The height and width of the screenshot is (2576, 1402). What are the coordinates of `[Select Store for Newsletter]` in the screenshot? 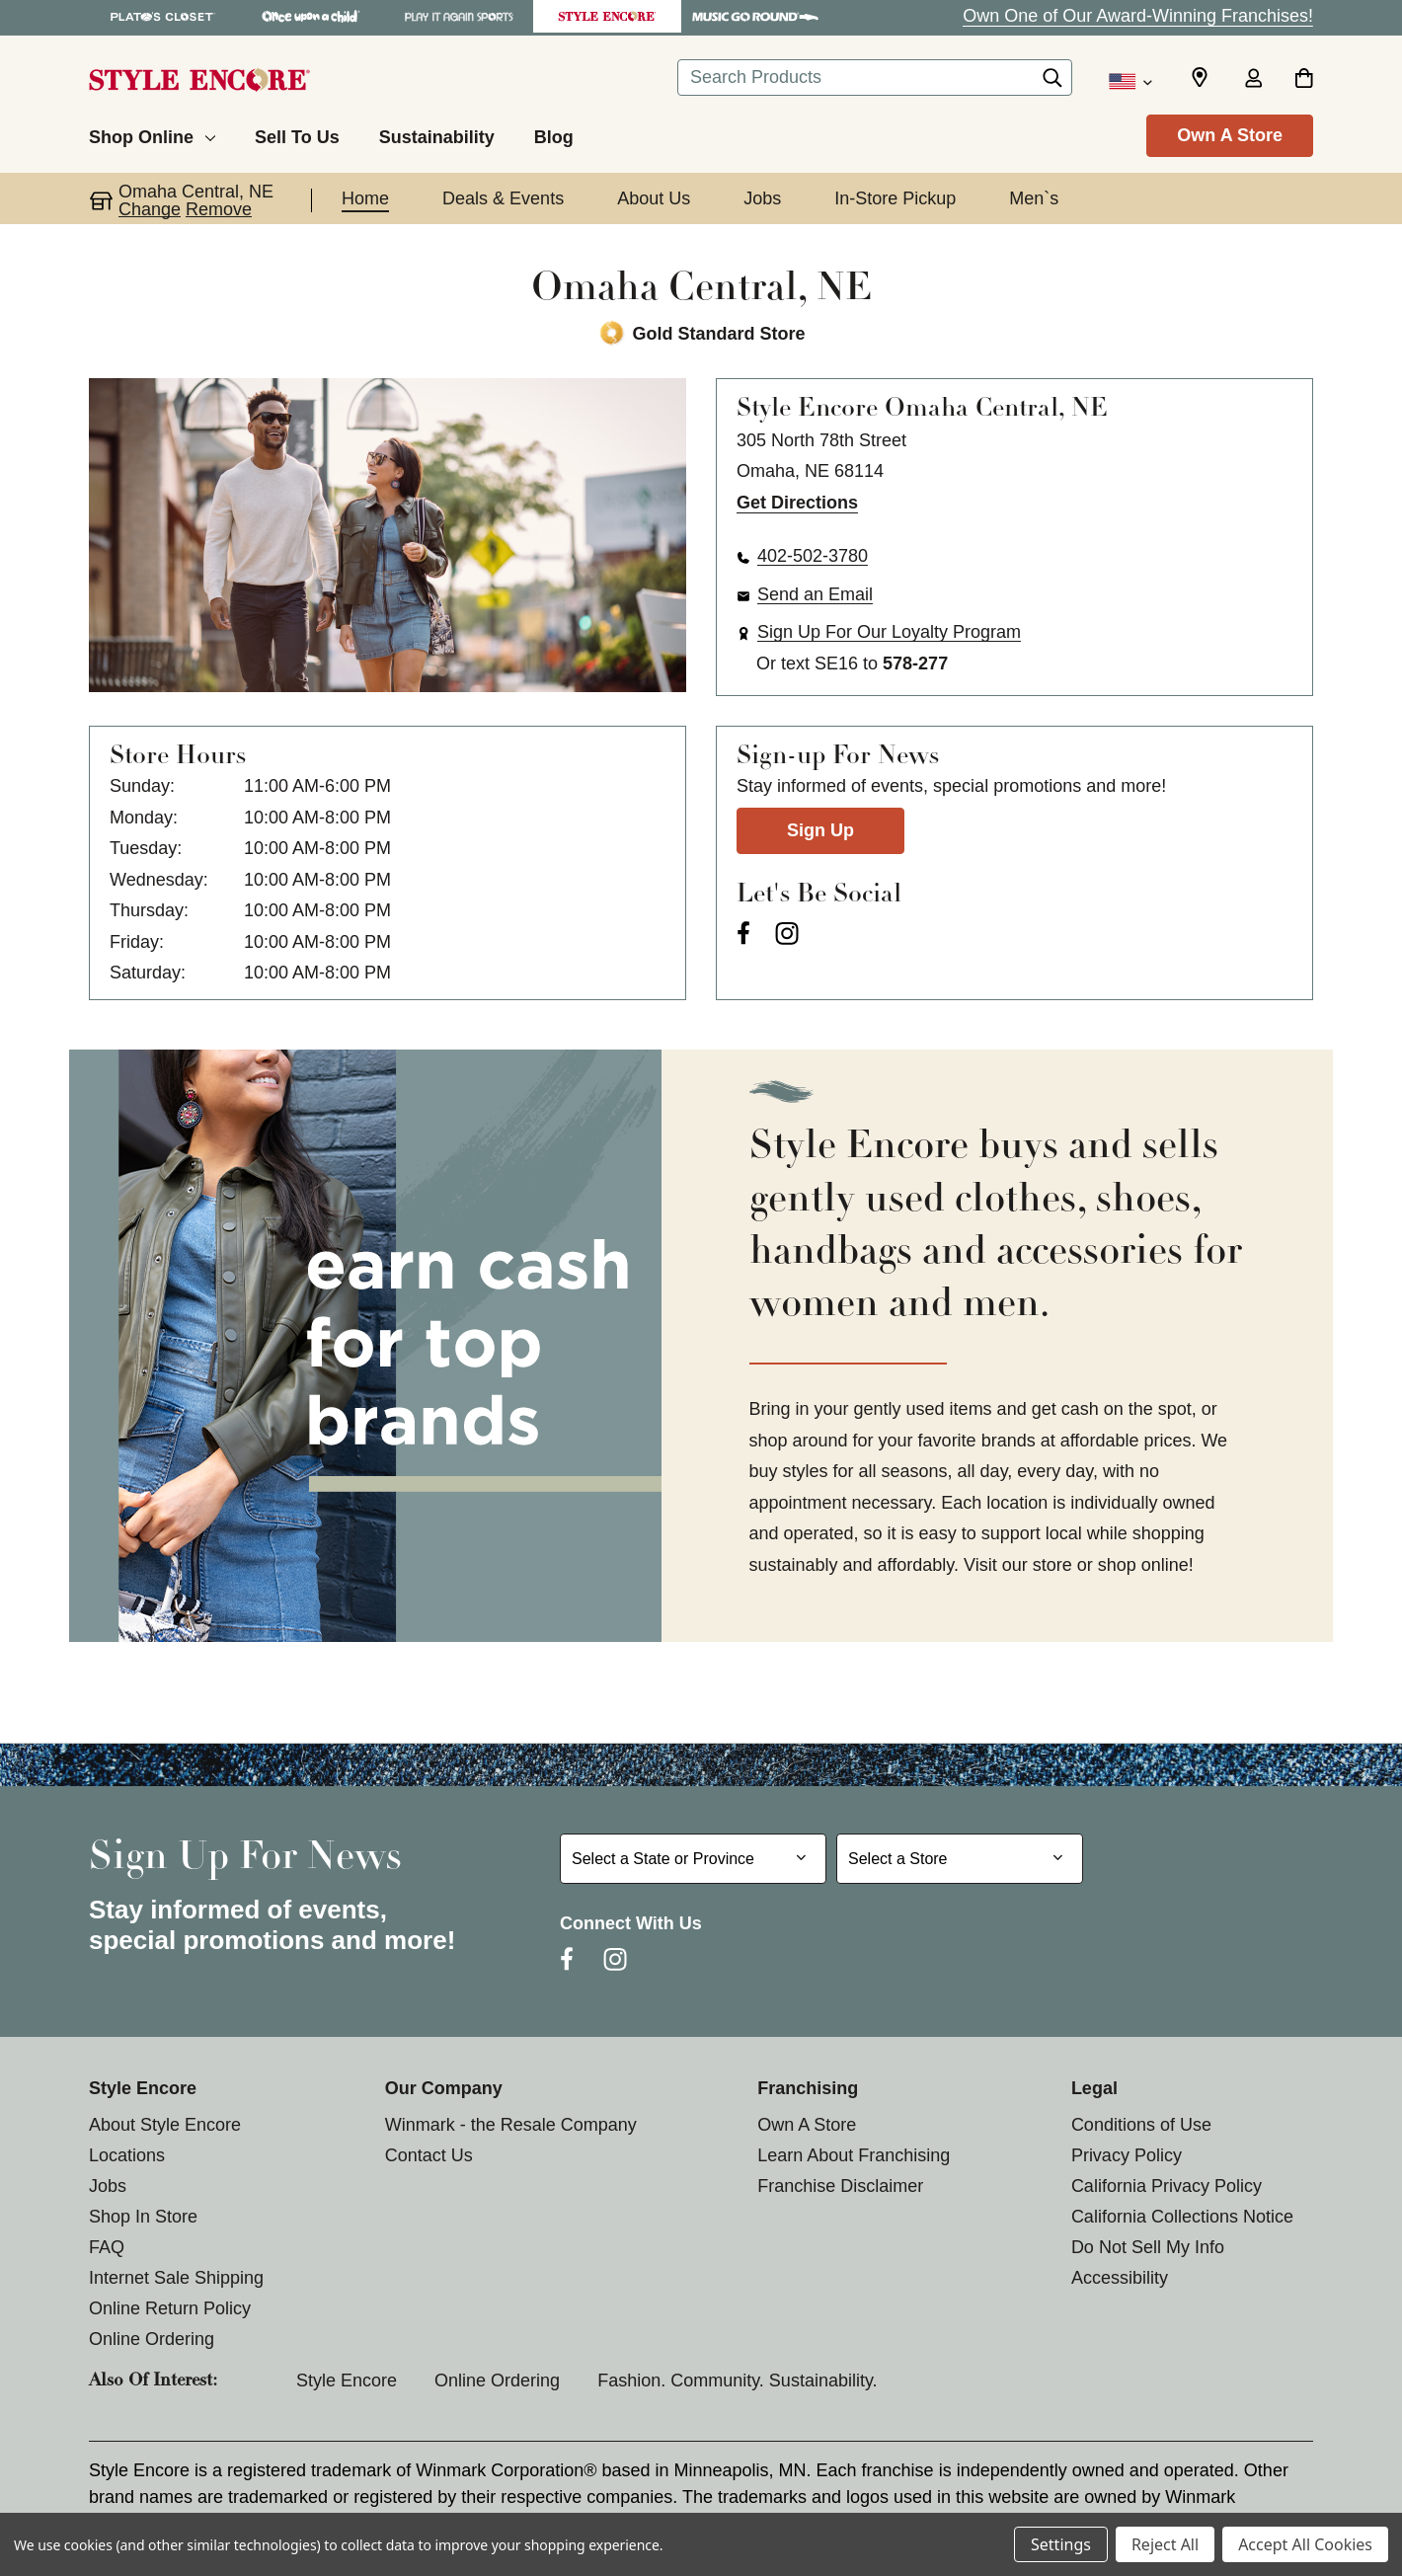 It's located at (959, 1859).